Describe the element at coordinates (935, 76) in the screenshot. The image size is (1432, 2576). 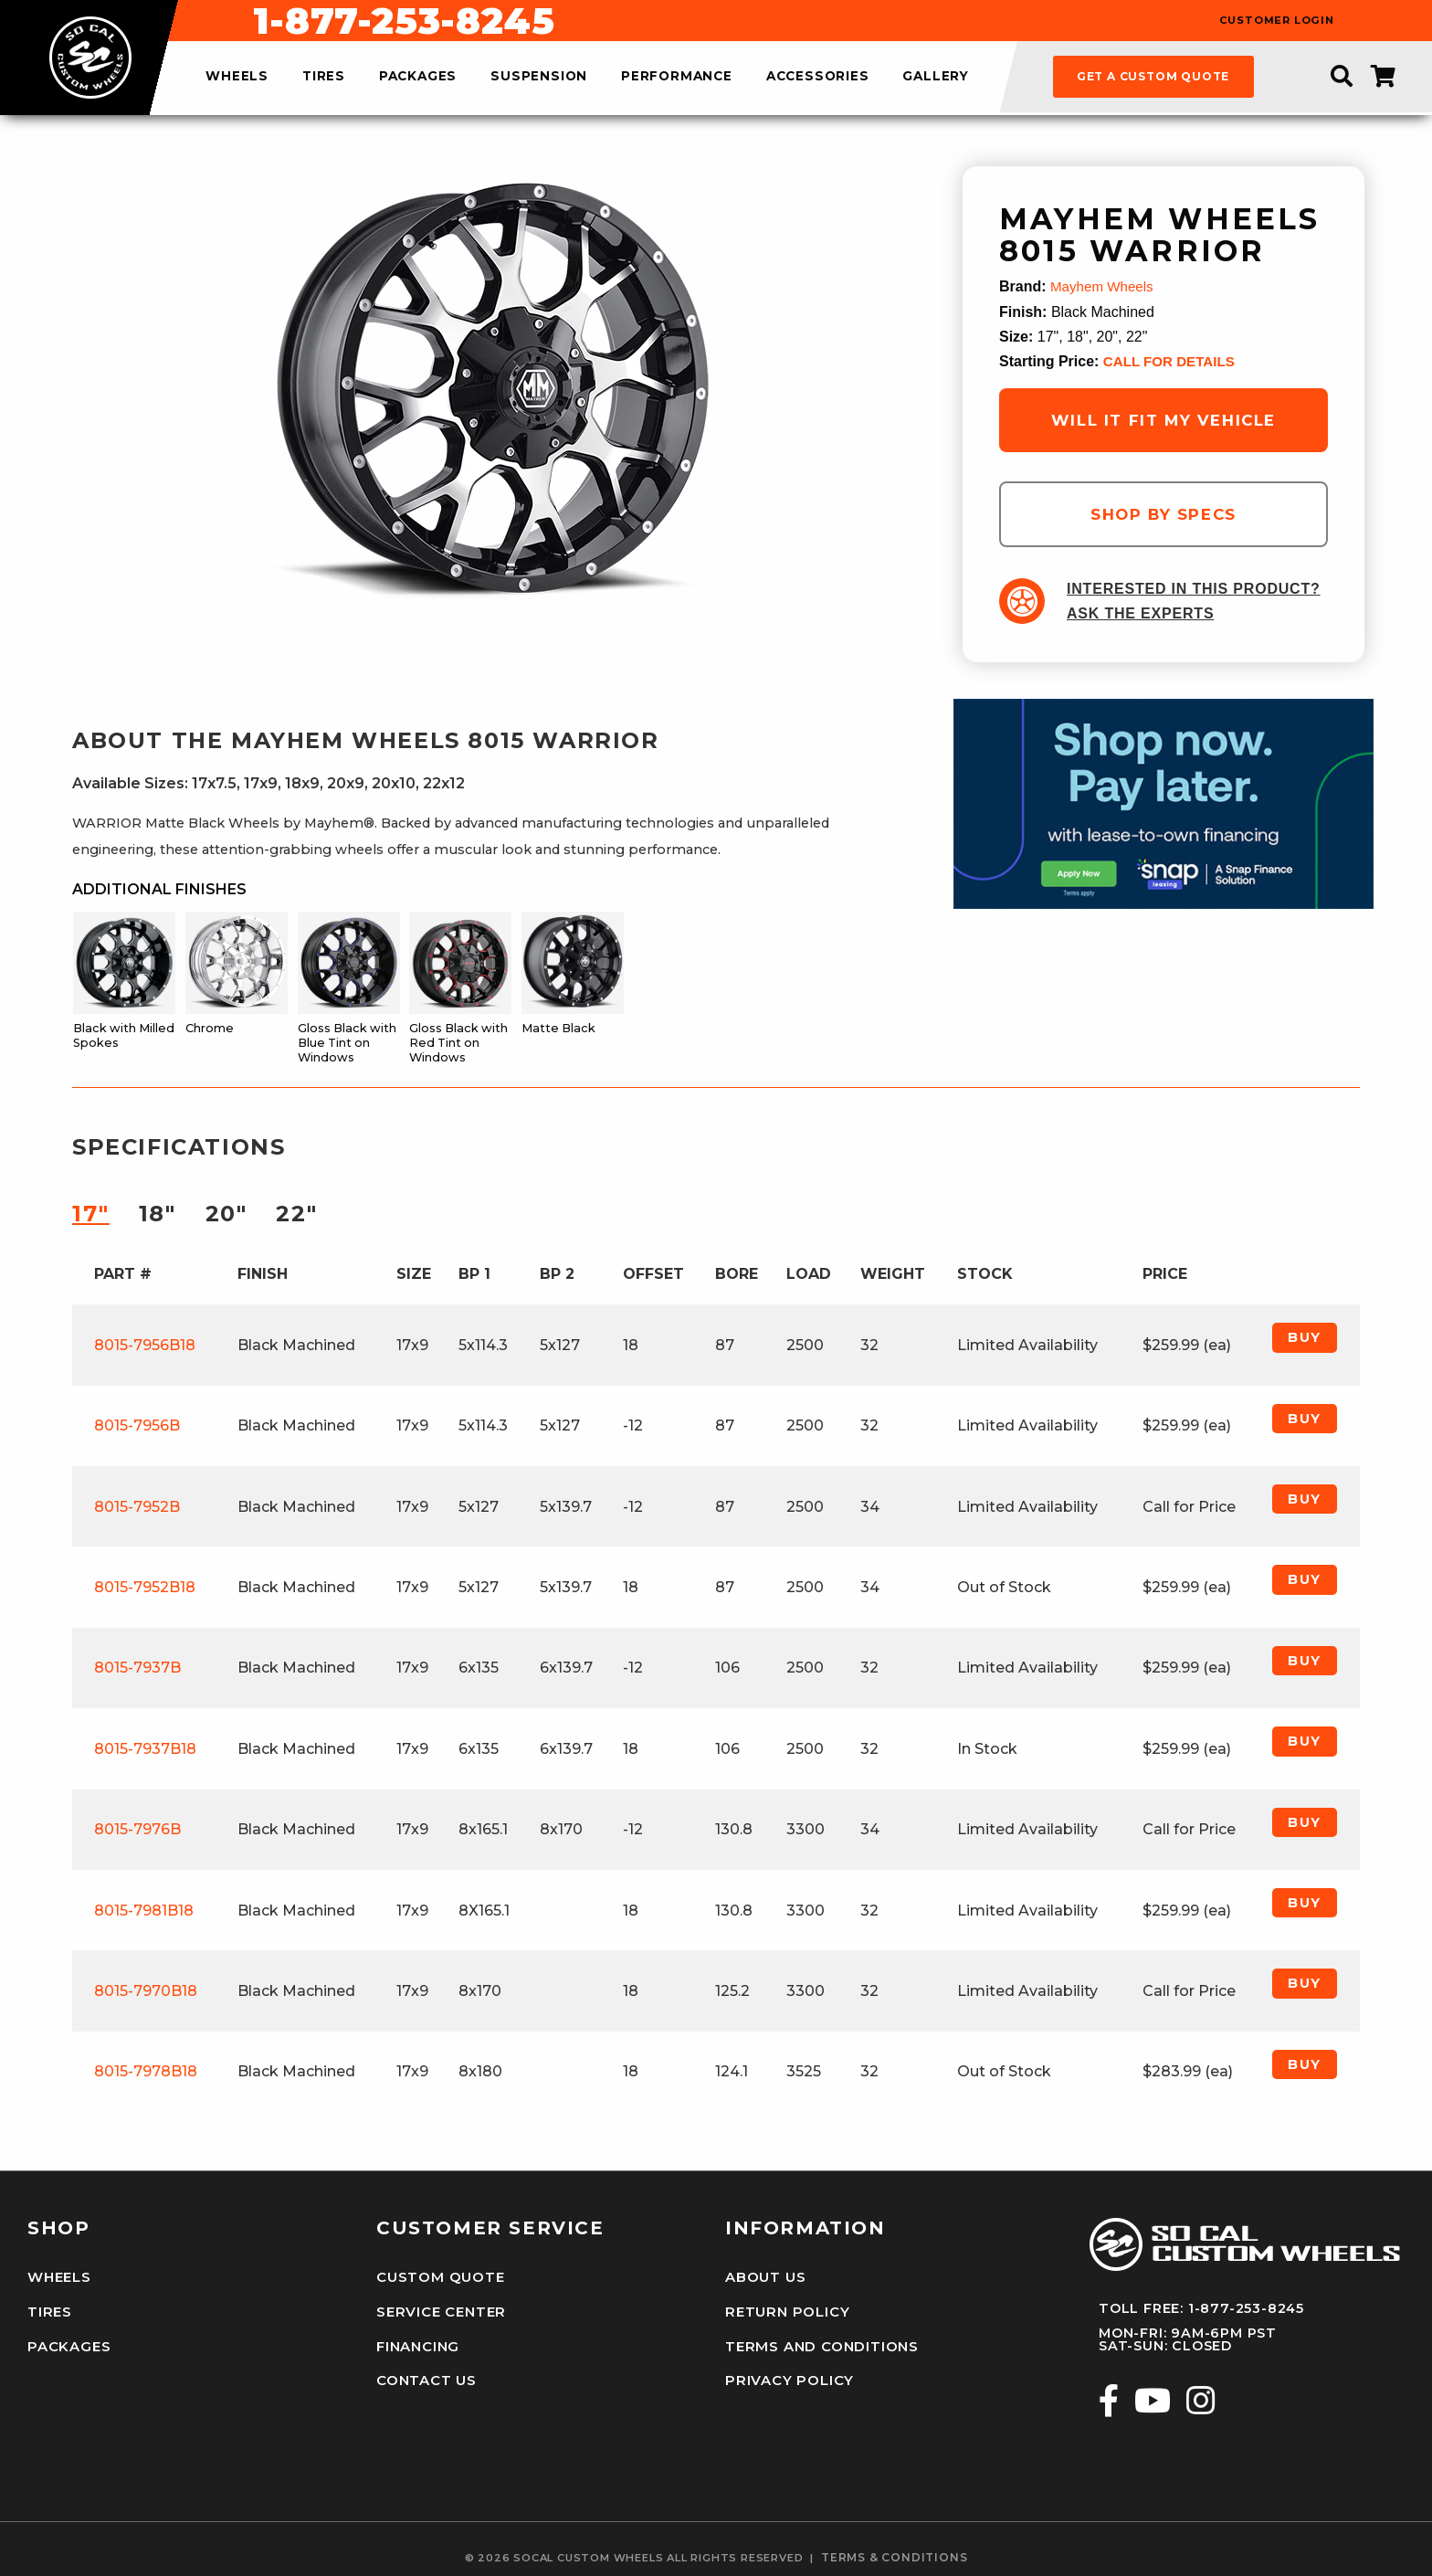
I see `gallery [menuitem]` at that location.